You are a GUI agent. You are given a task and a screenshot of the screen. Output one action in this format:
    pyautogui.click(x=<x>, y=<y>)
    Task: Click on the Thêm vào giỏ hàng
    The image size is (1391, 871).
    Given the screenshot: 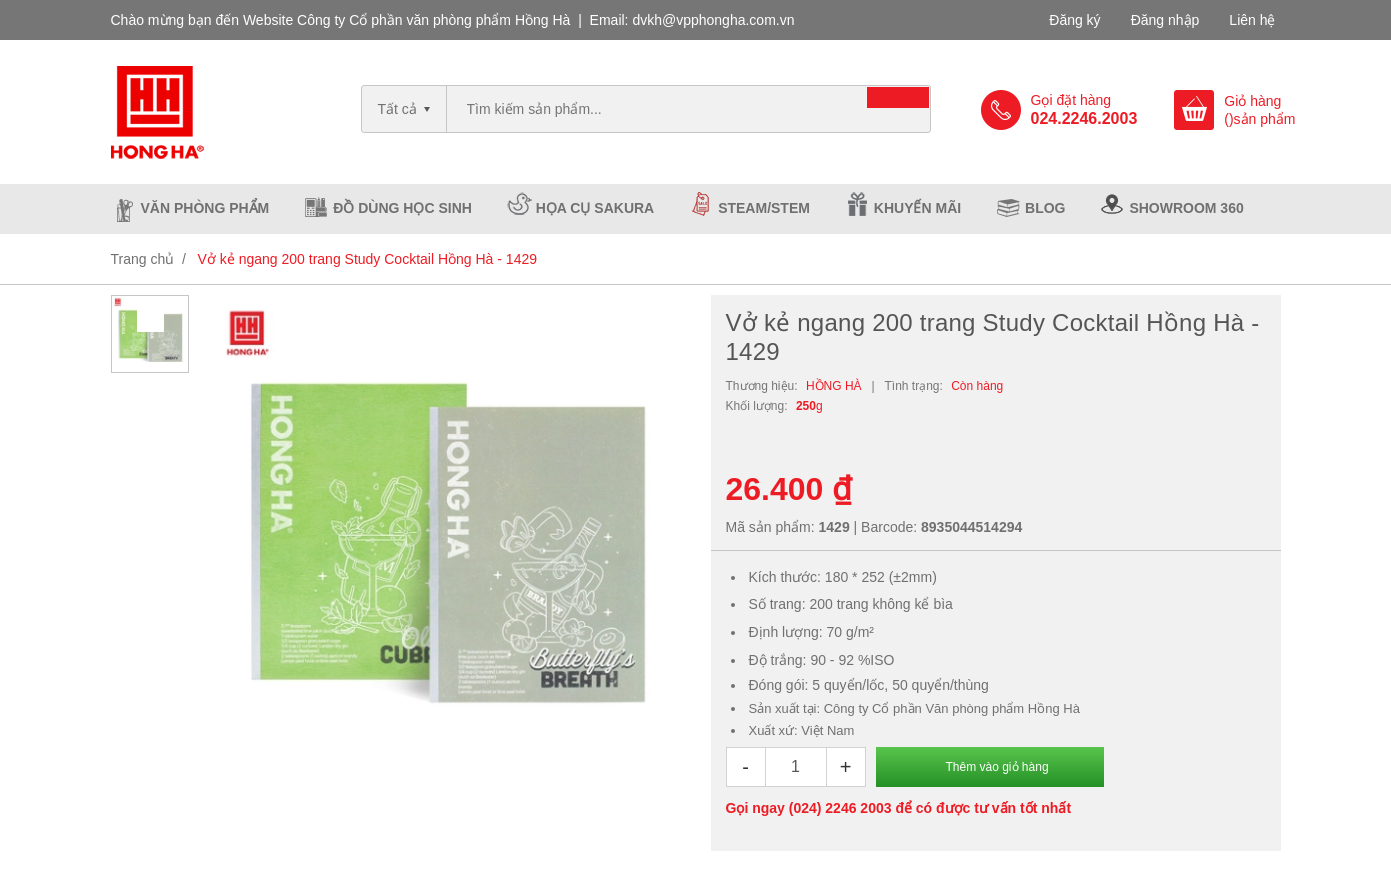 What is the action you would take?
    pyautogui.click(x=997, y=767)
    